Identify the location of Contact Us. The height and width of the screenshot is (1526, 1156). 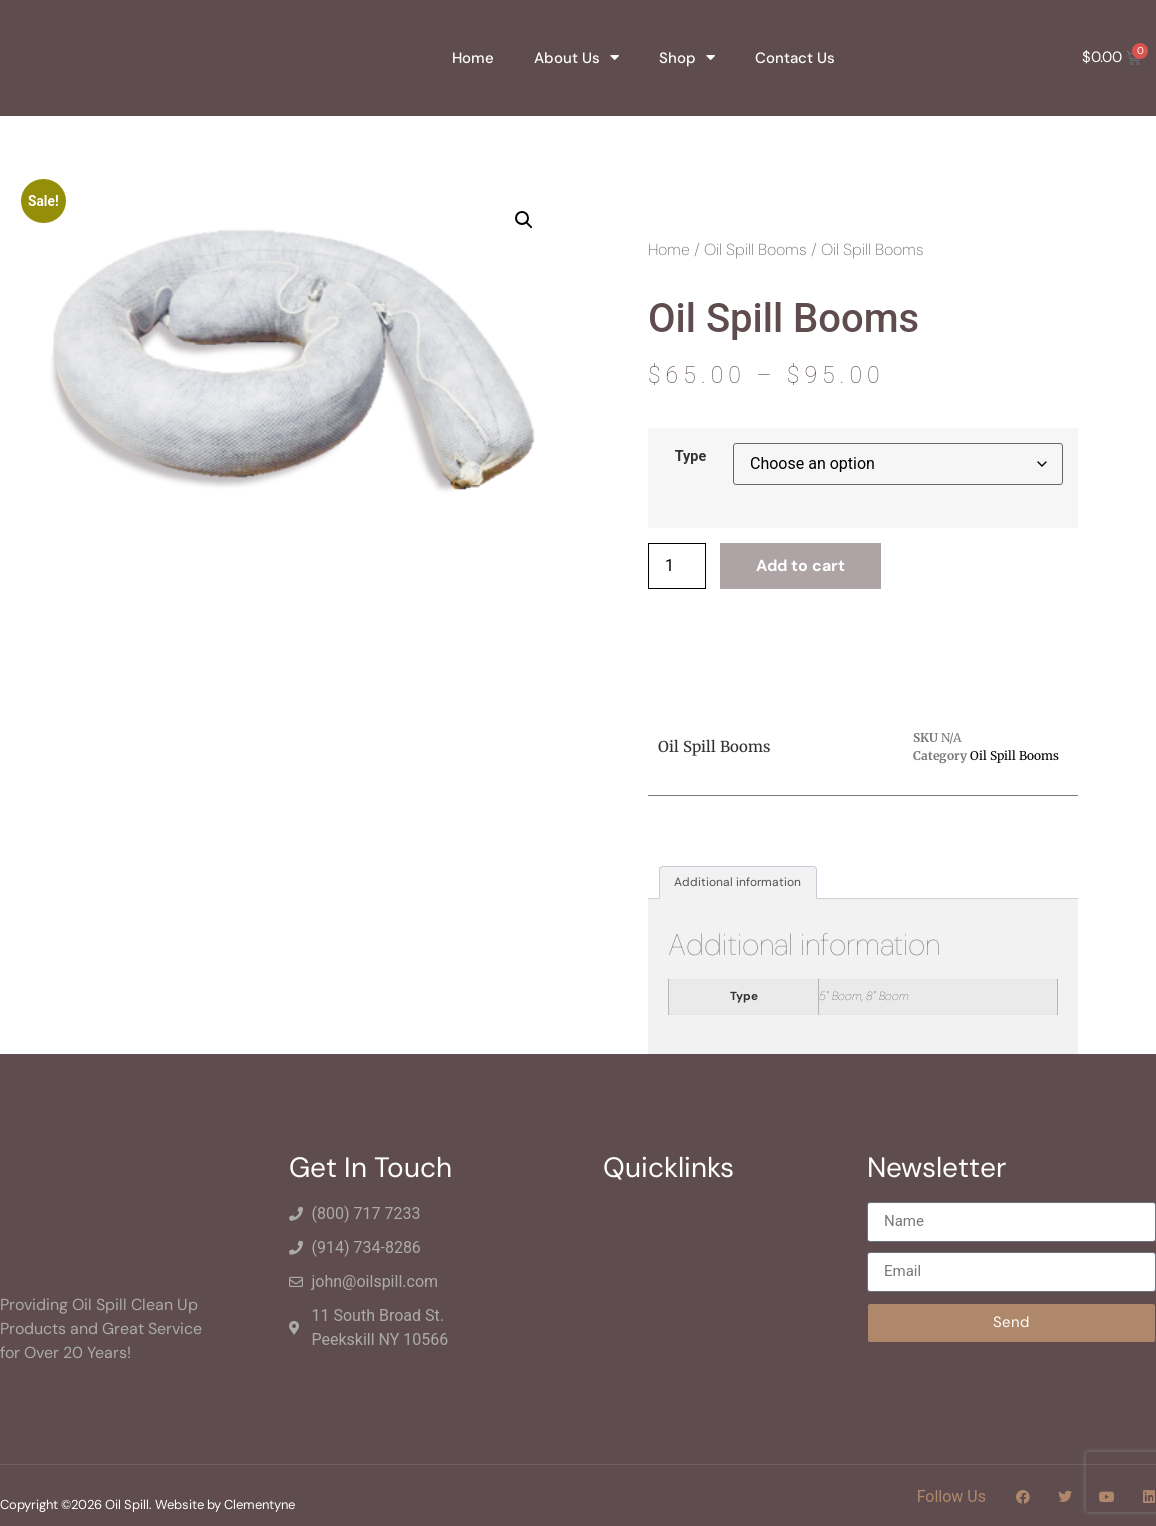
(795, 58).